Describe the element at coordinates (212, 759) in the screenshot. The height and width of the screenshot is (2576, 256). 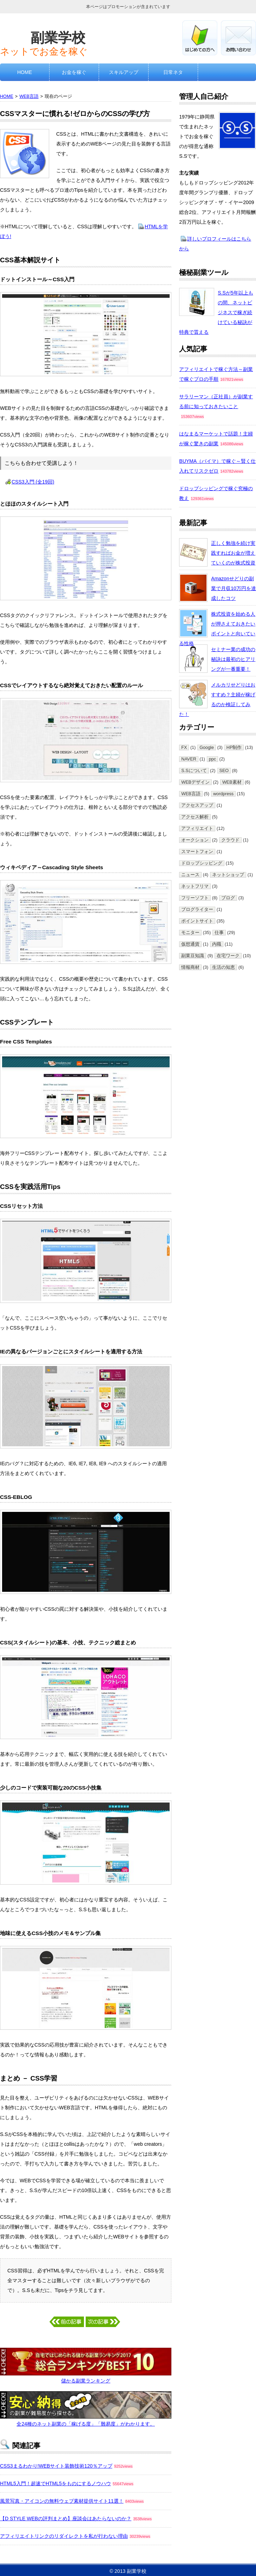
I see `ppc` at that location.